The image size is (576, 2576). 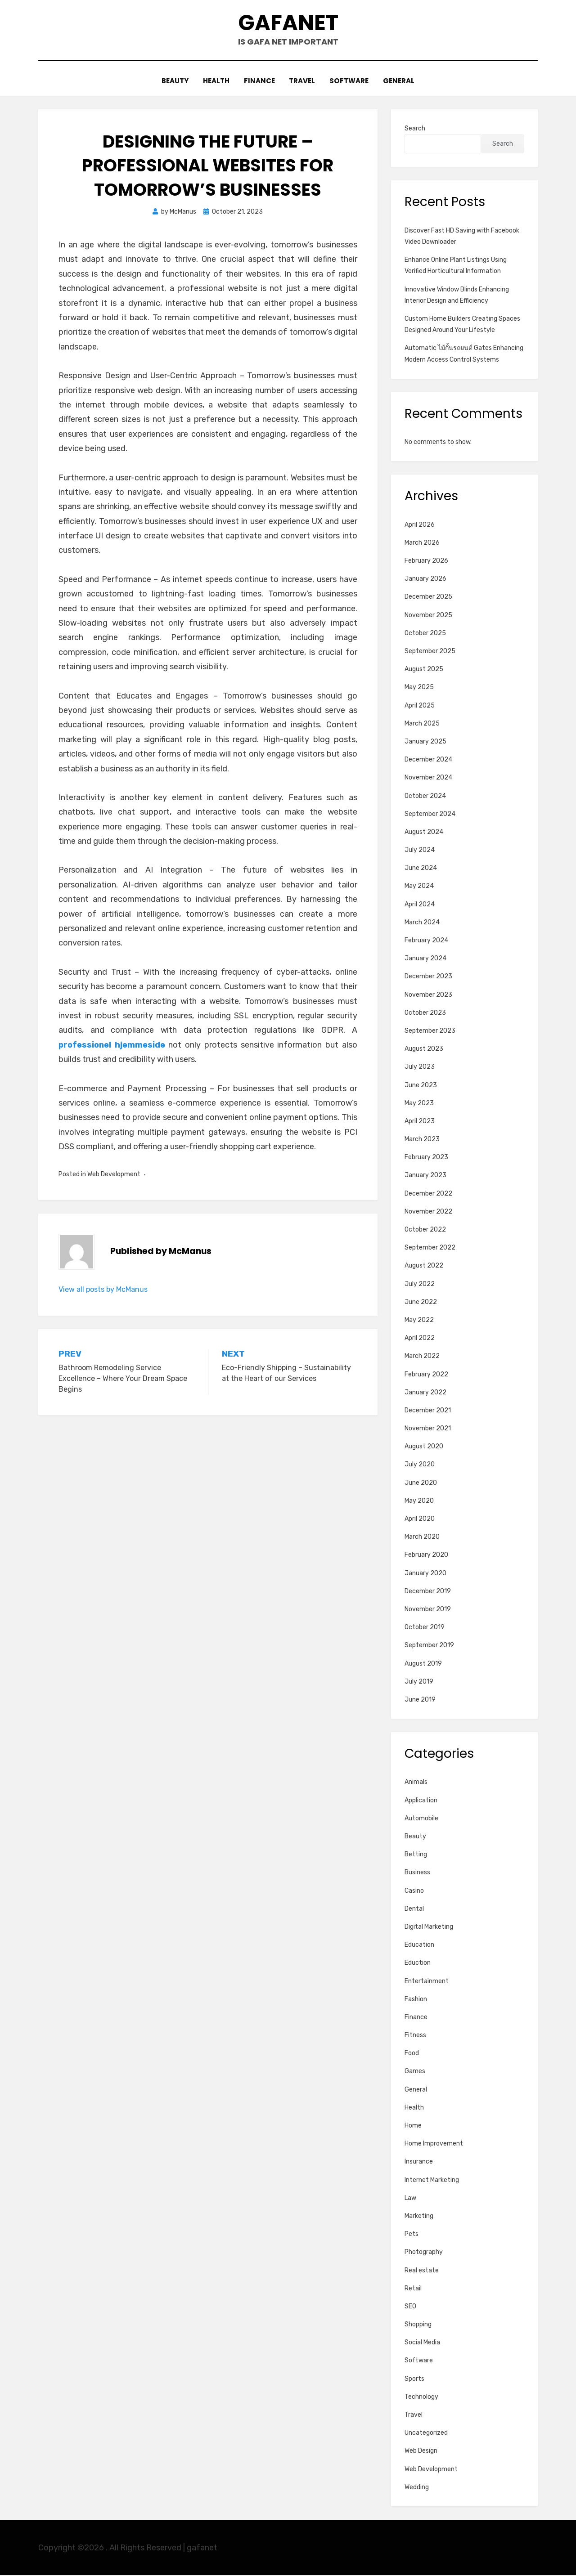 What do you see at coordinates (428, 1609) in the screenshot?
I see `November 2019` at bounding box center [428, 1609].